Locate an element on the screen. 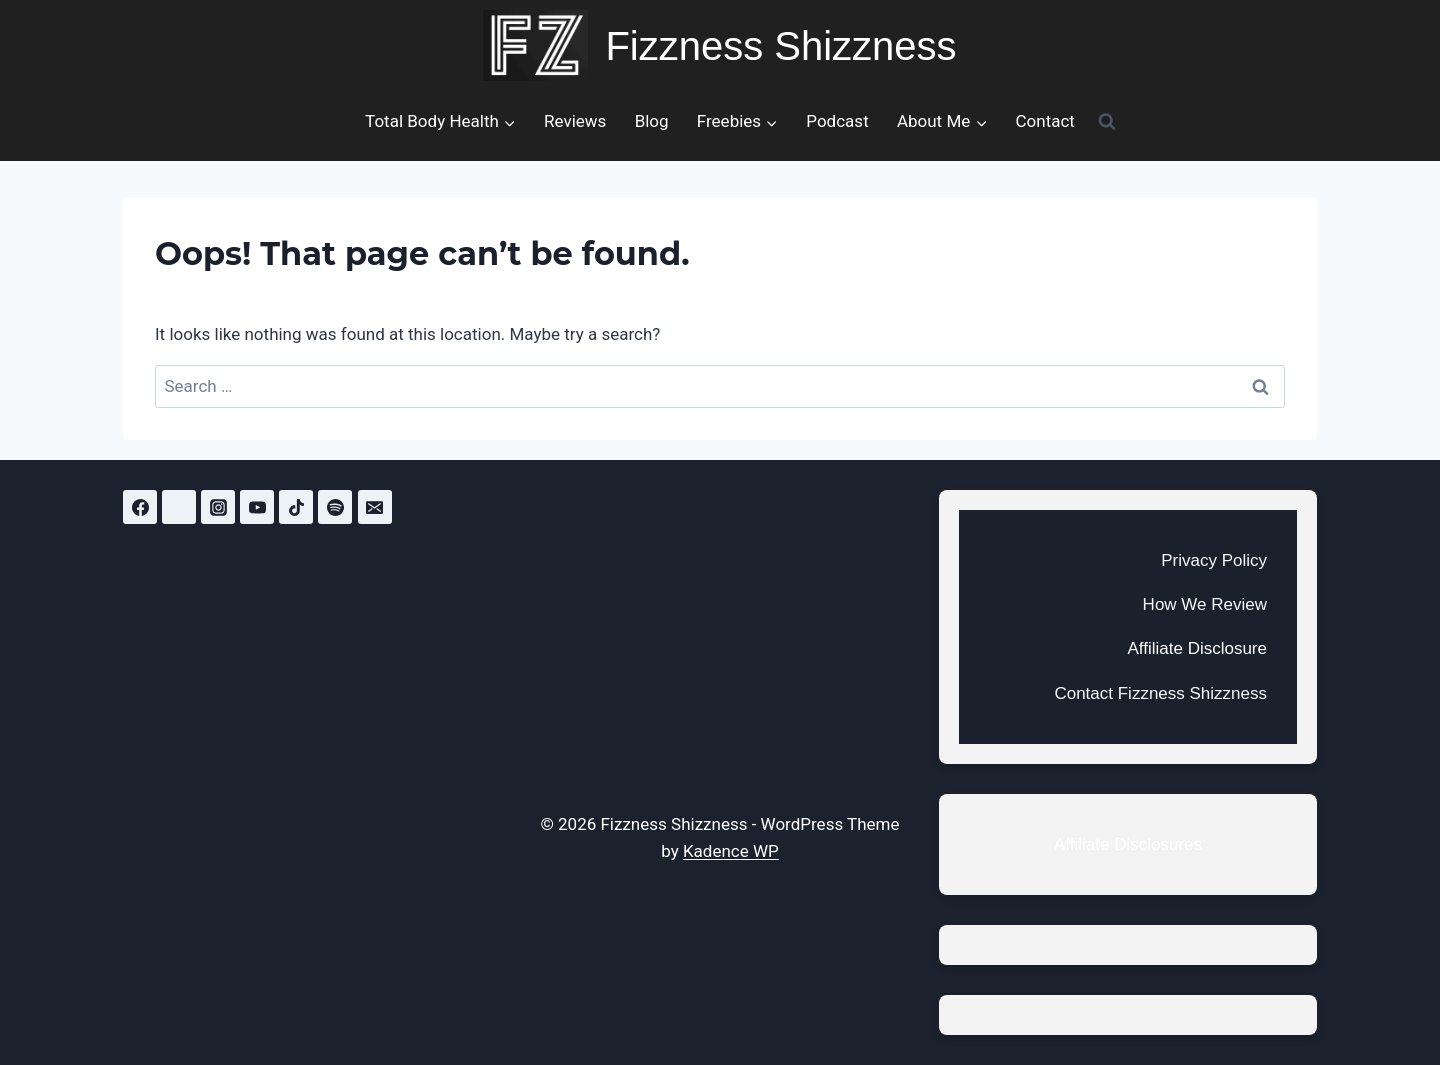 The width and height of the screenshot is (1440, 1065). Reviews is located at coordinates (575, 121).